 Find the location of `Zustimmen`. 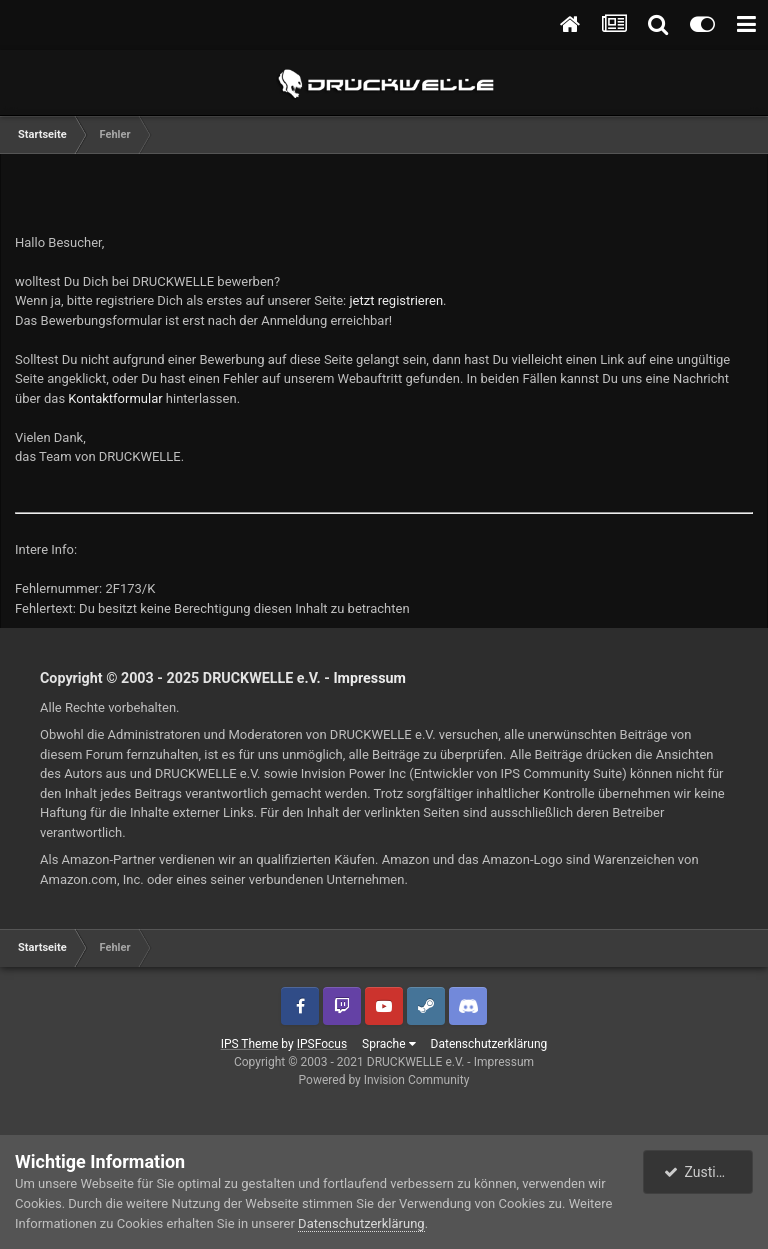

Zustimmen is located at coordinates (709, 1172).